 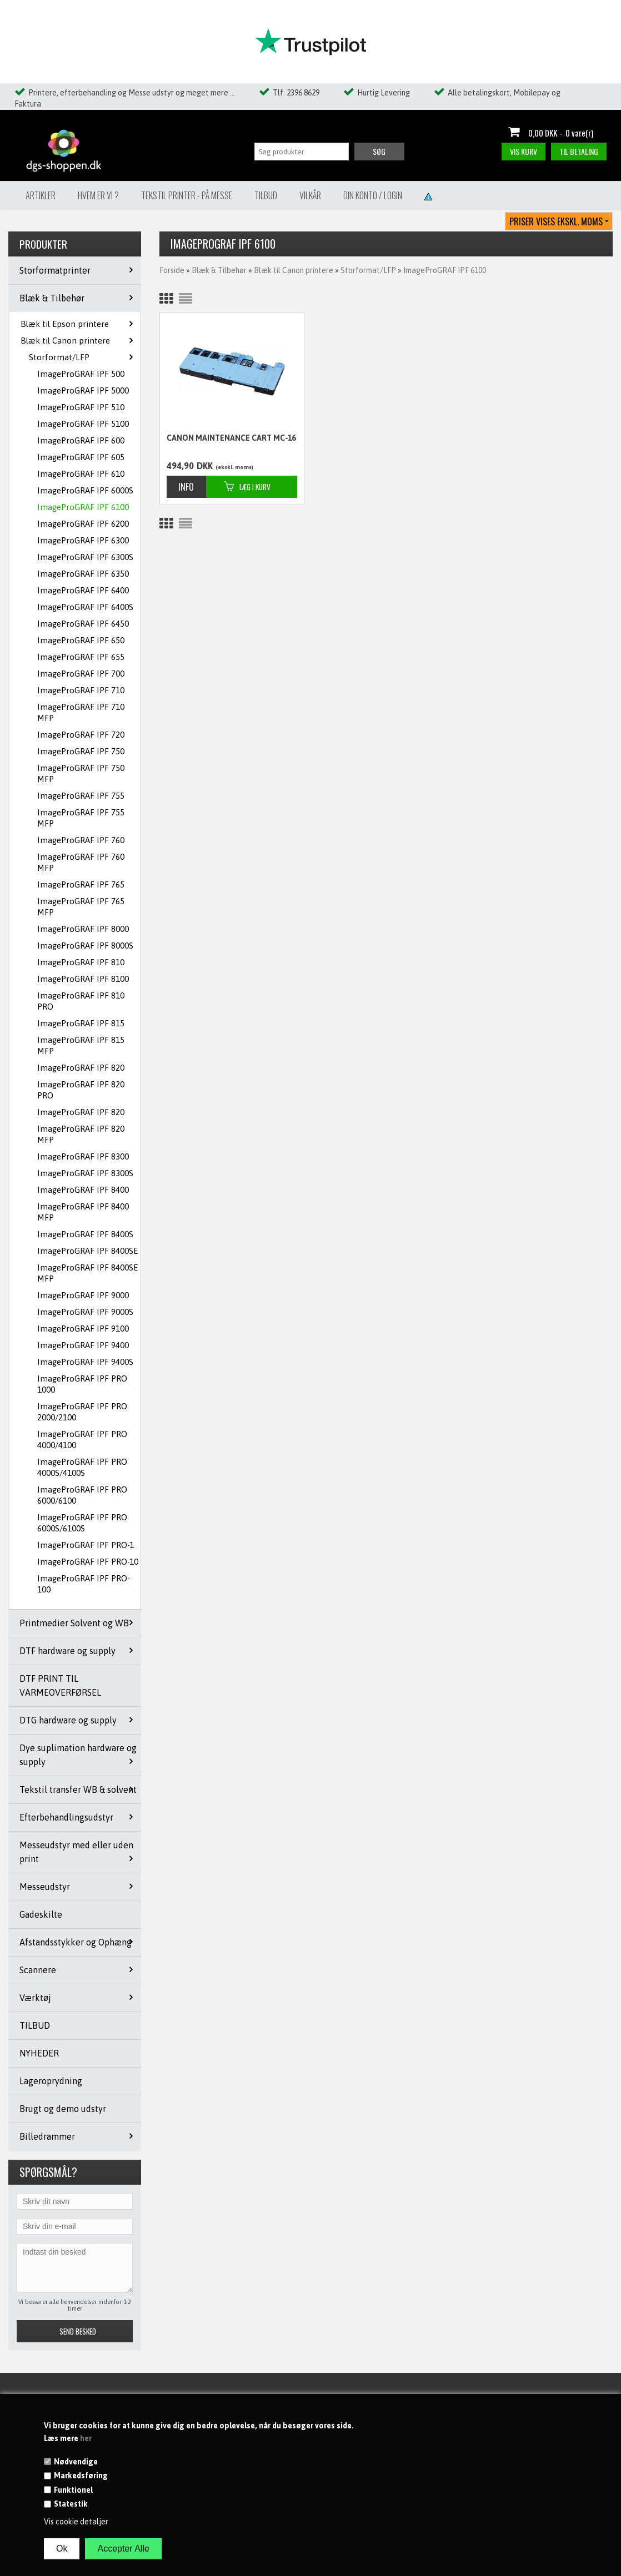 I want to click on ImageProGRAF IPF 5000, so click(x=83, y=390).